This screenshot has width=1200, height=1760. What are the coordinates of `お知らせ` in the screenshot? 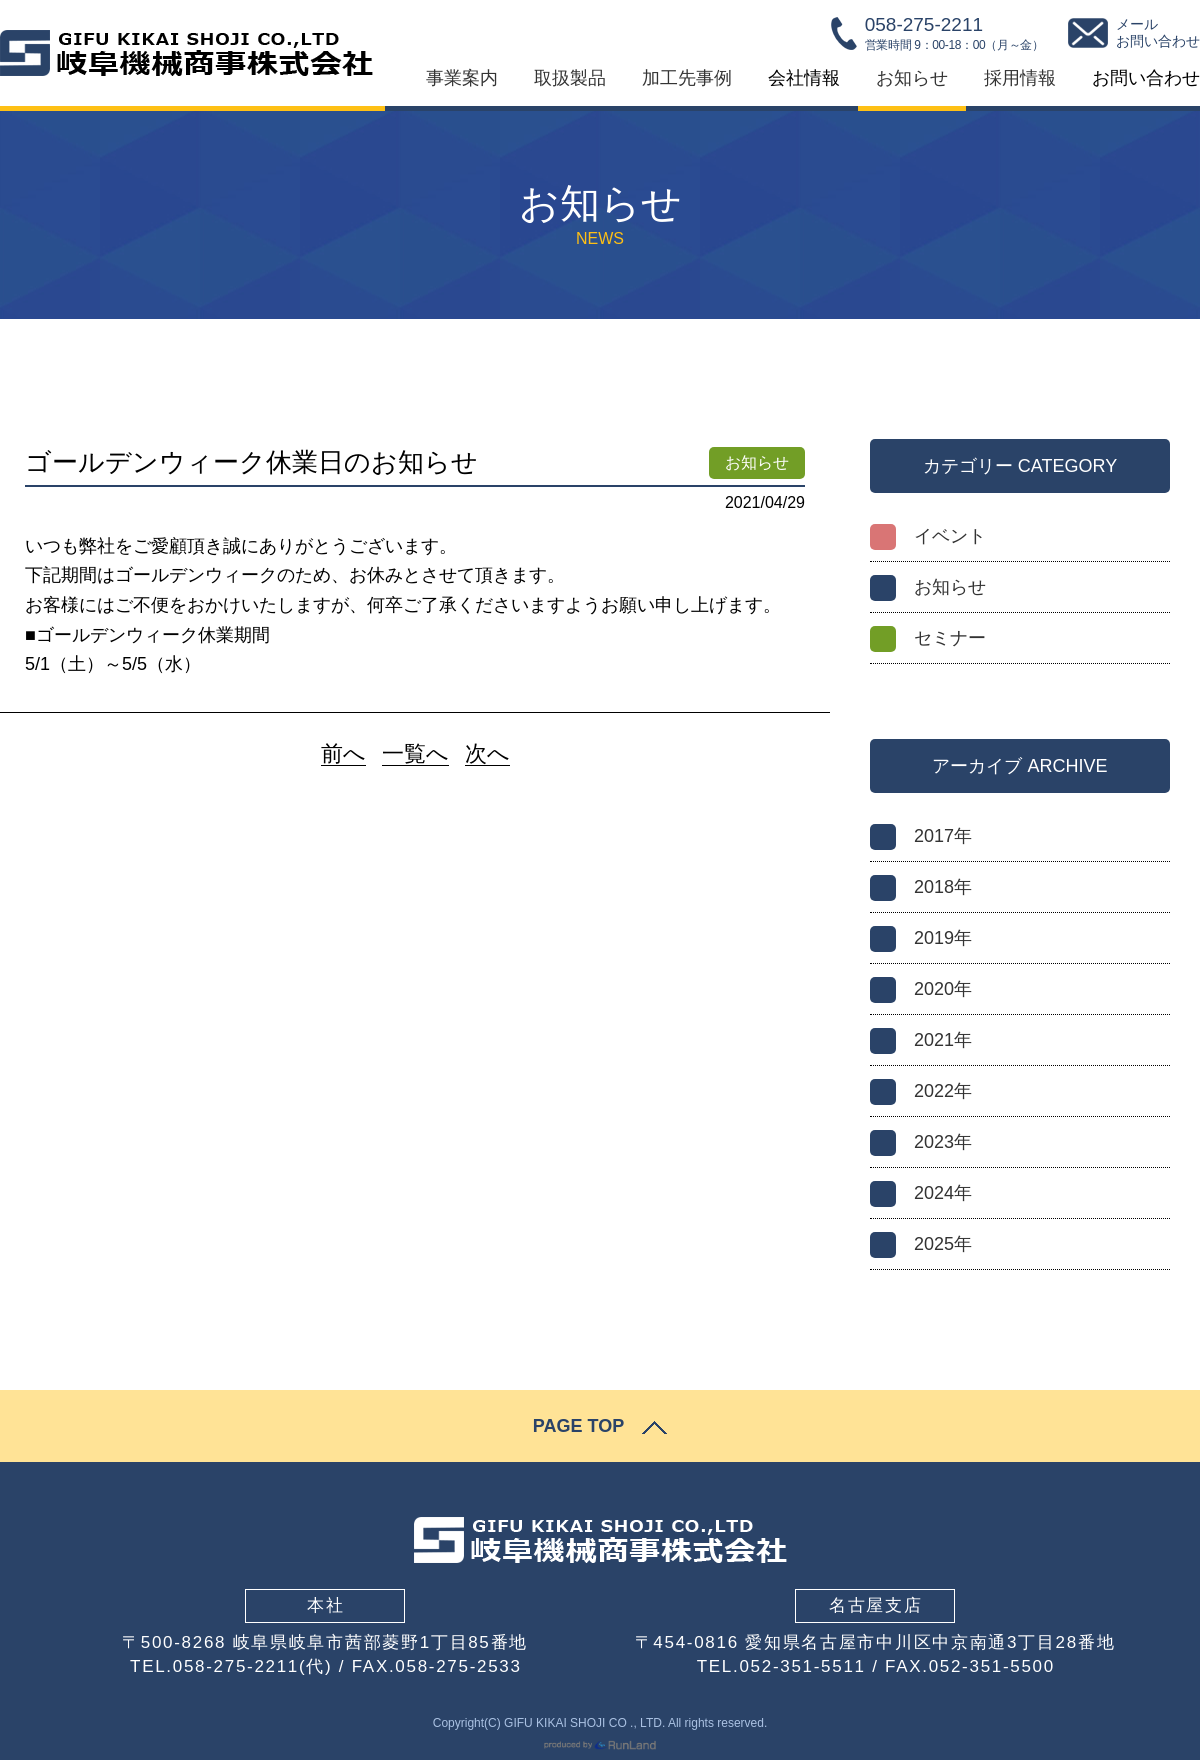 It's located at (912, 78).